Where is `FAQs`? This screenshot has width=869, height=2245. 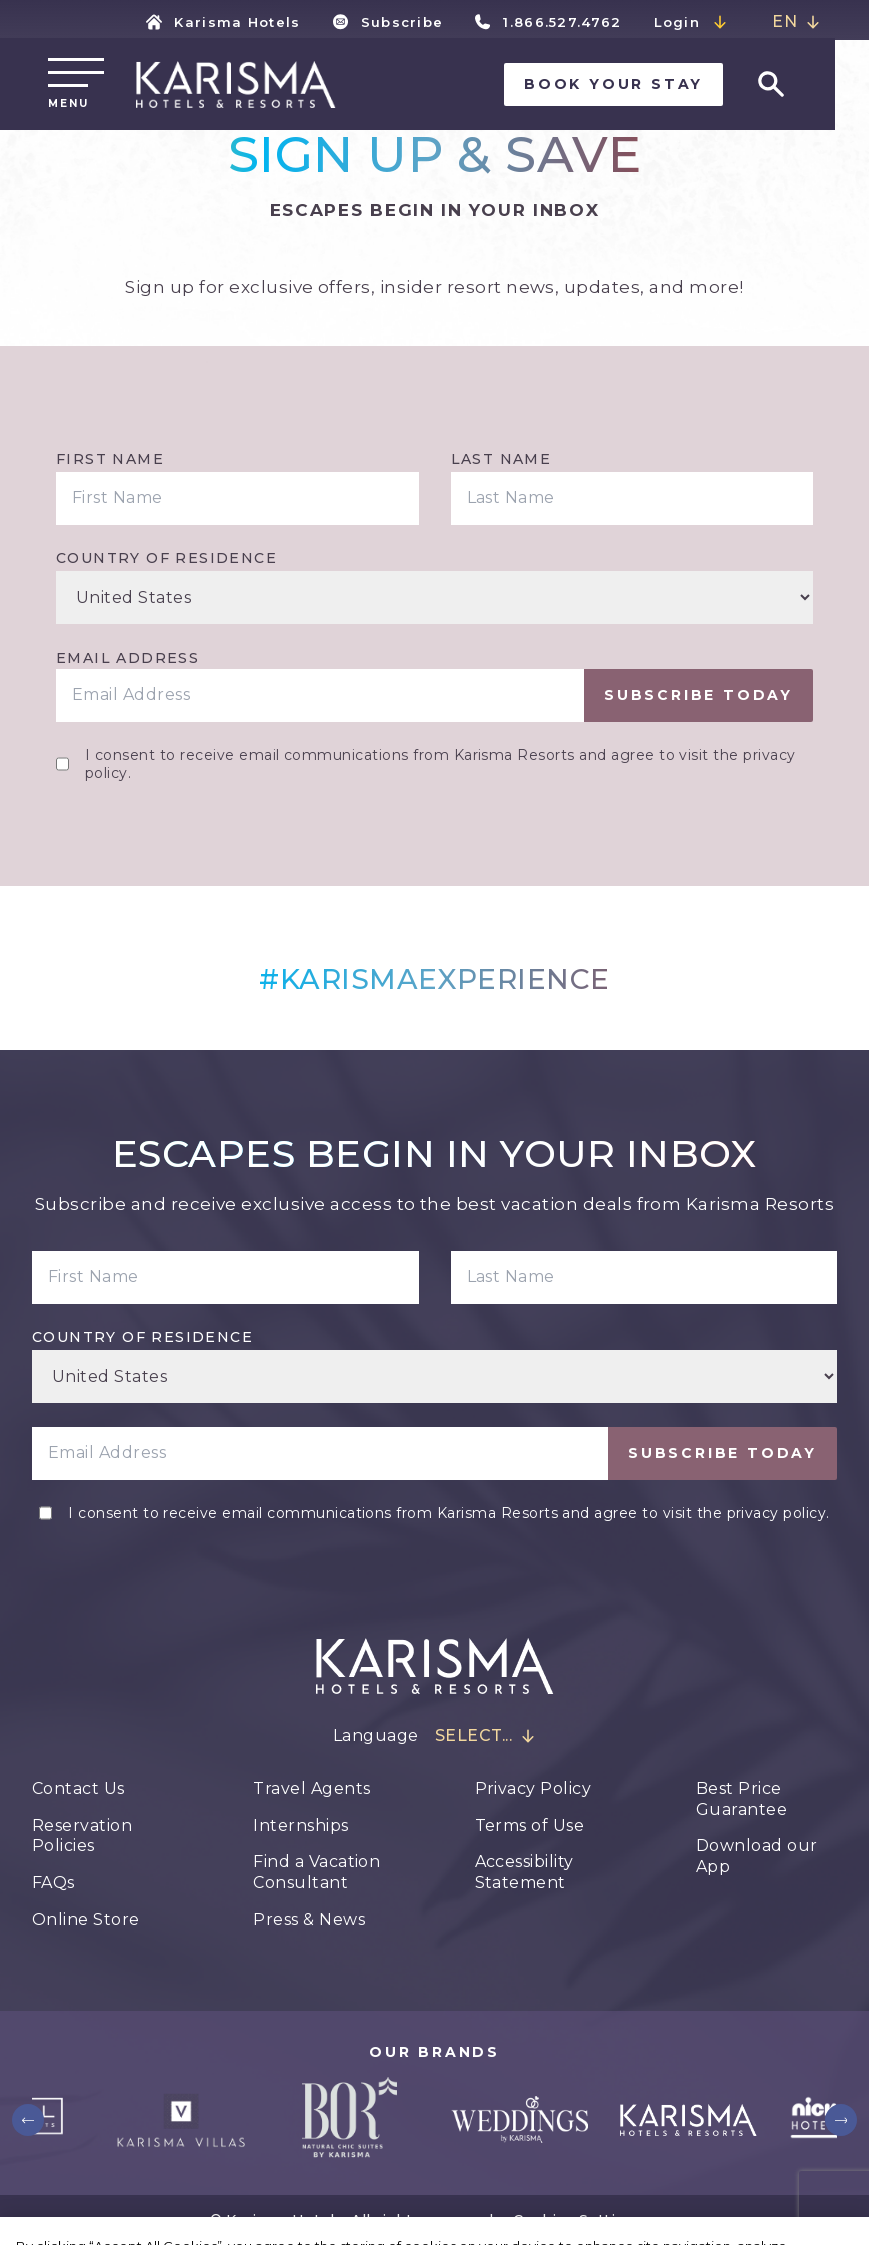
FAQs is located at coordinates (53, 1882).